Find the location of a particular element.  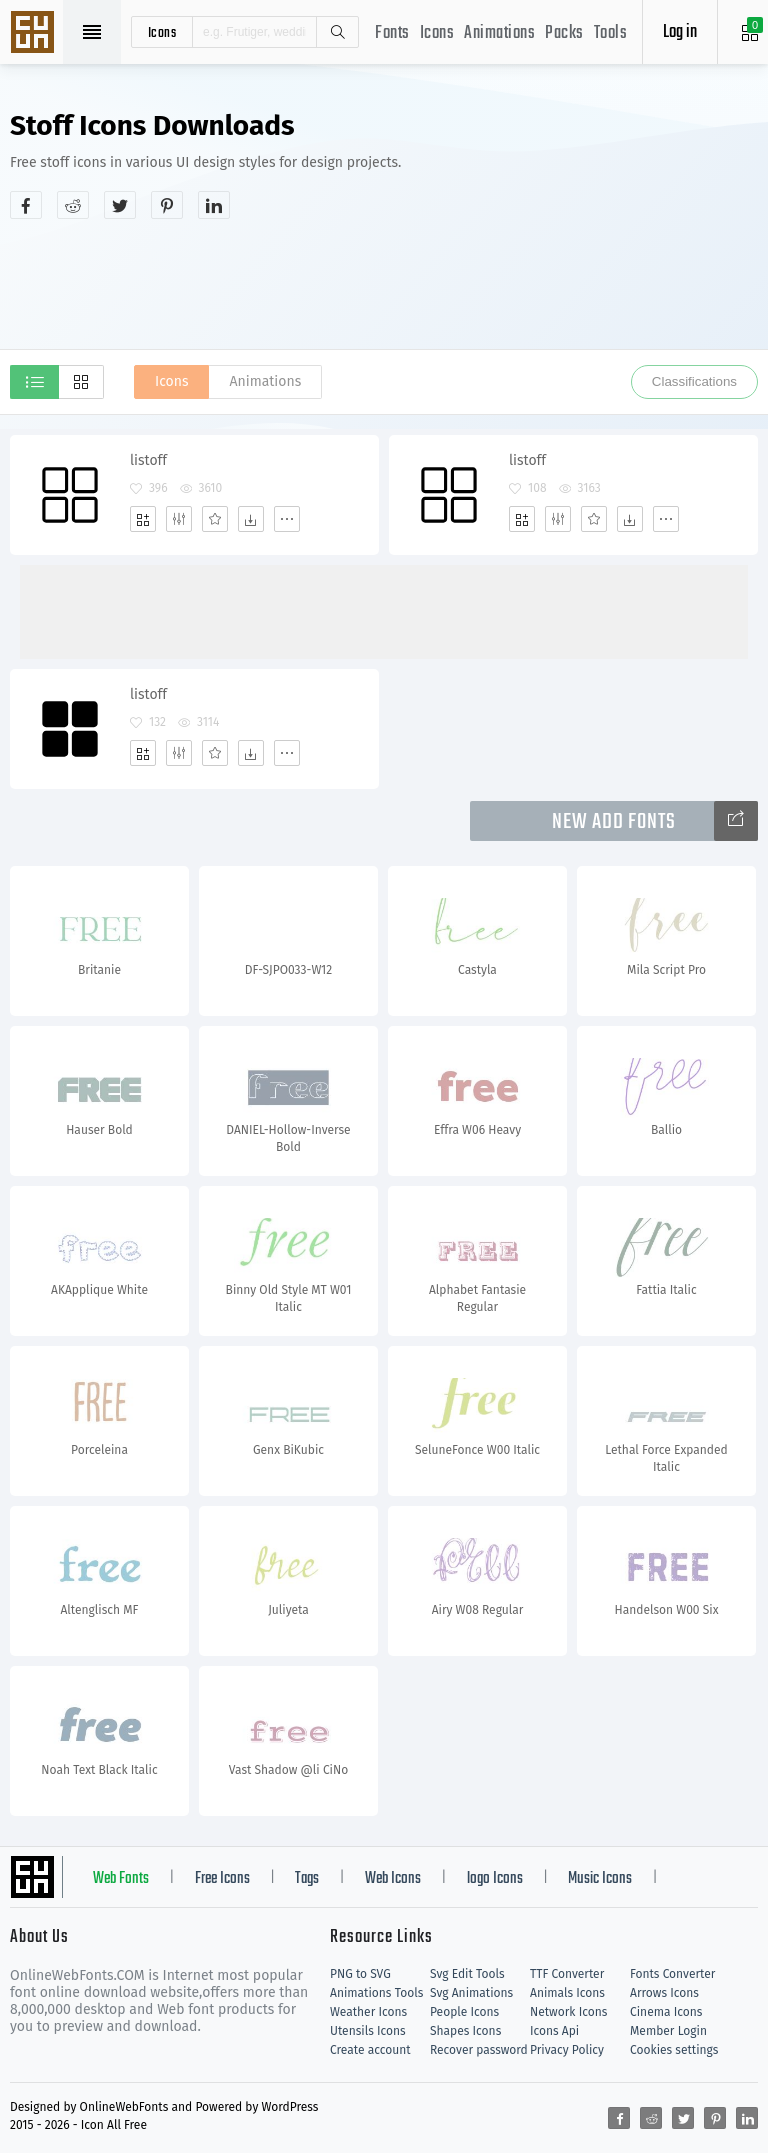

Search is located at coordinates (337, 32).